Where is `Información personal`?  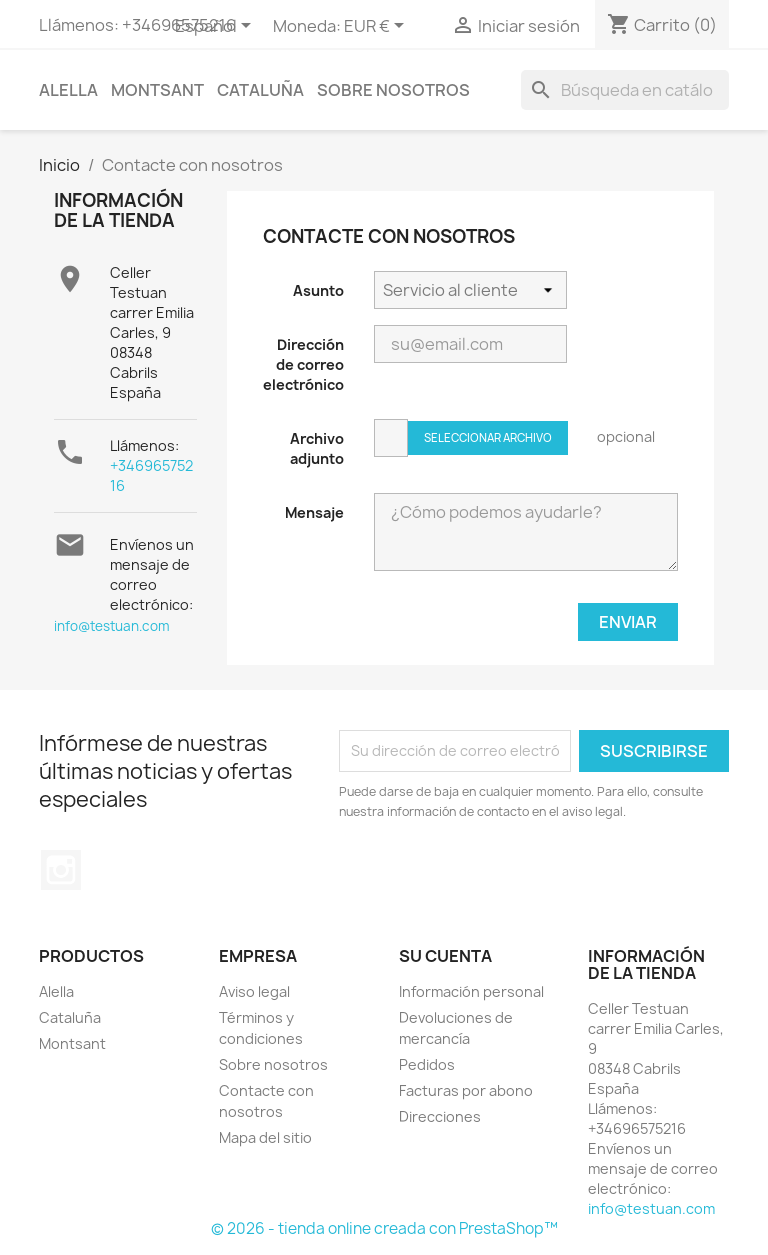 Información personal is located at coordinates (471, 991).